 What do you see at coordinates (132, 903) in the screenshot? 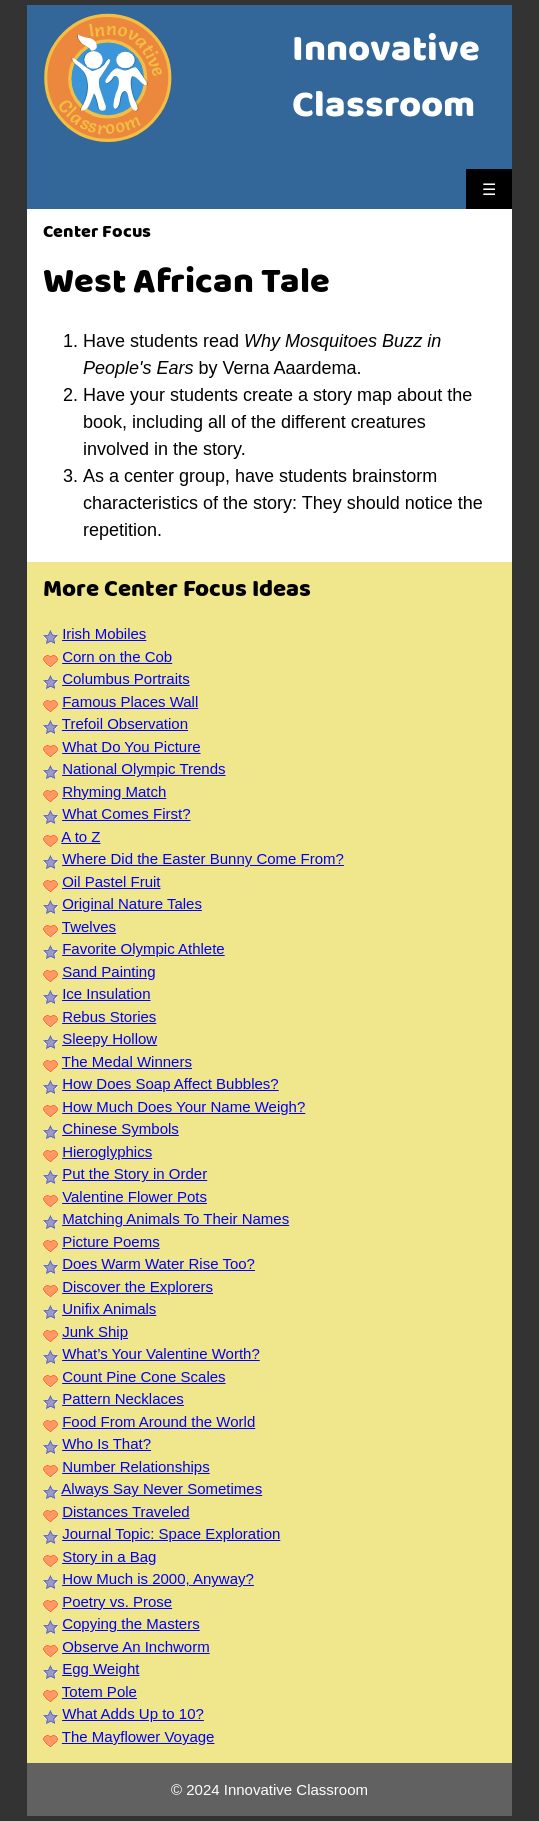
I see `Original Nature Tales` at bounding box center [132, 903].